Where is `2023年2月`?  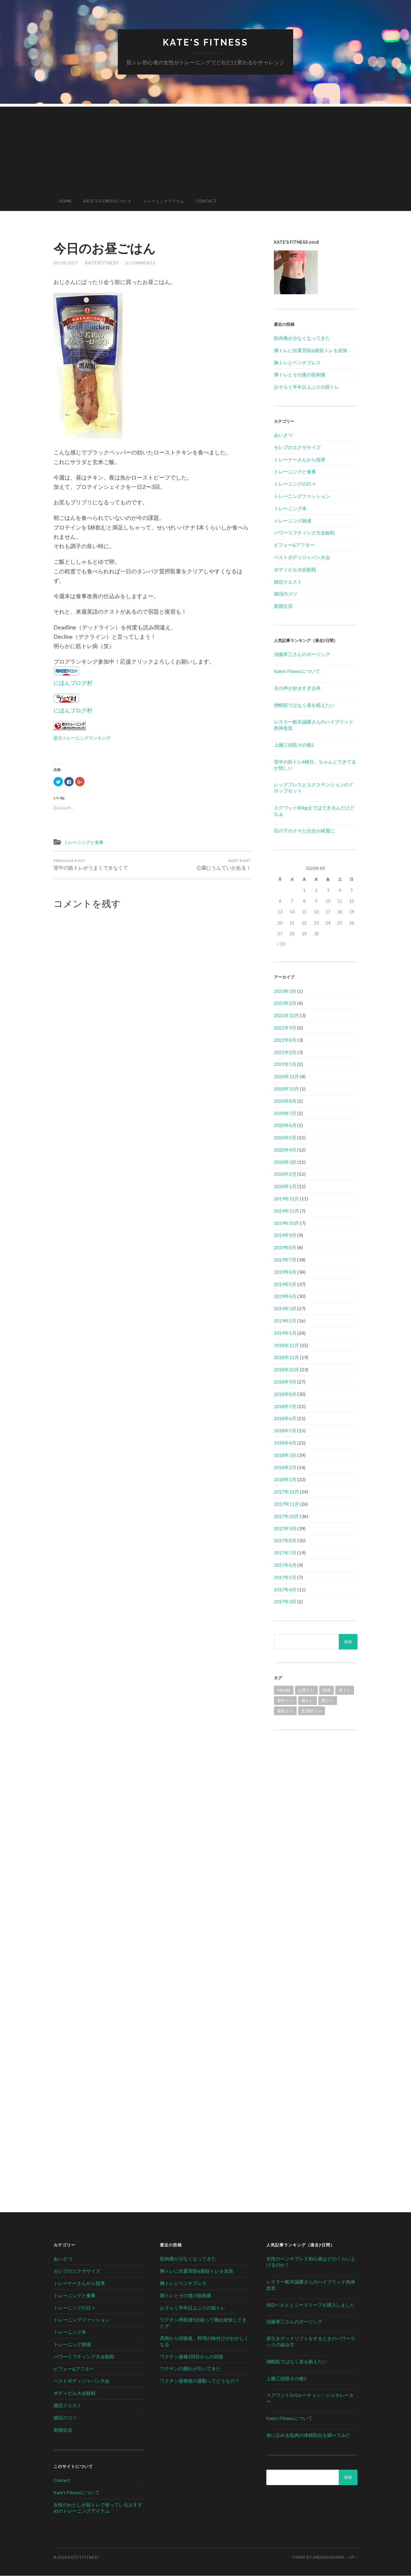
2023年2月 is located at coordinates (285, 1003).